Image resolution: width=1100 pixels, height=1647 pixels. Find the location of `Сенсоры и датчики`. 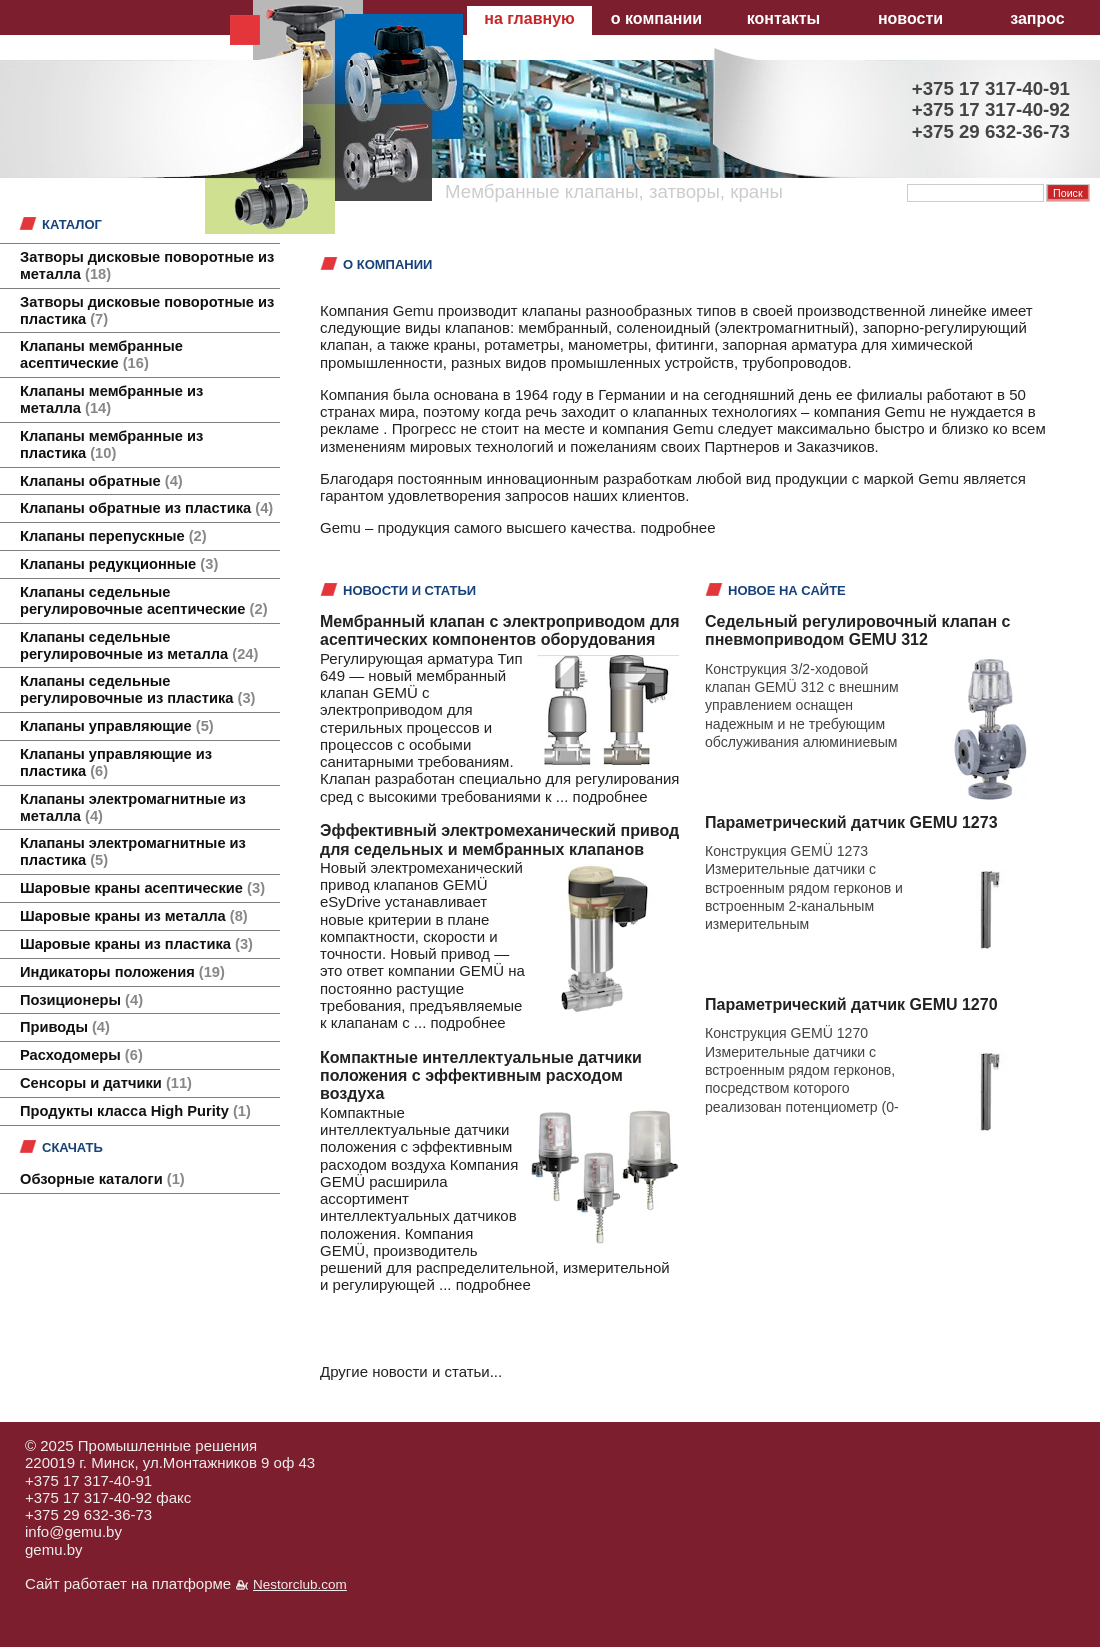

Сенсоры и датчики is located at coordinates (106, 1083).